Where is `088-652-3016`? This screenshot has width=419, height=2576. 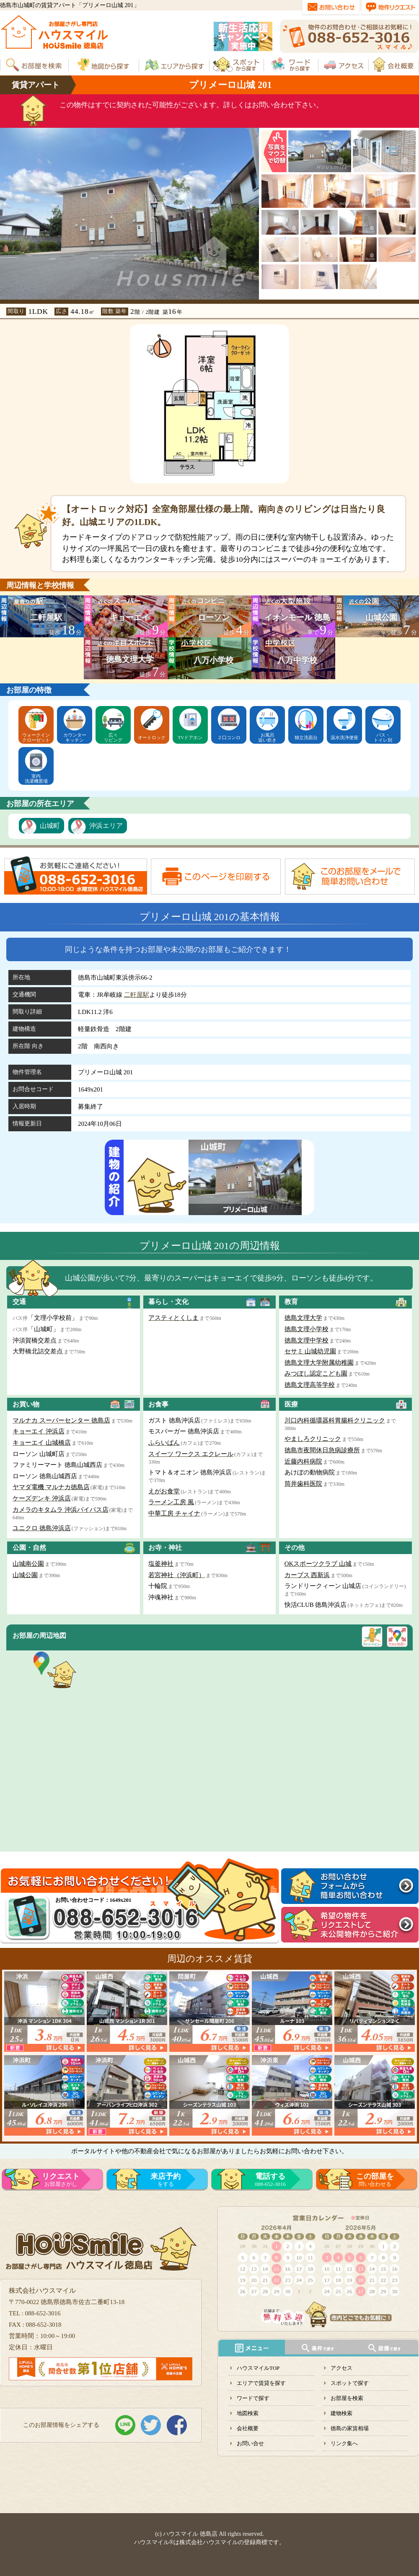
088-652-3016 is located at coordinates (270, 2179).